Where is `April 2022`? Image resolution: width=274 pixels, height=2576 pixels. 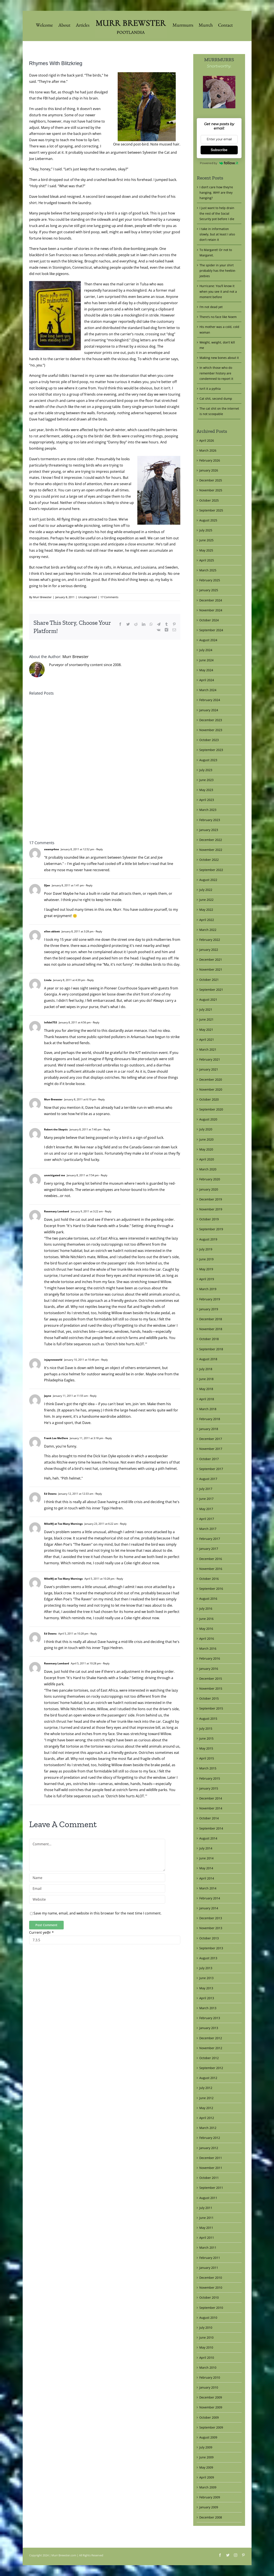
April 2022 is located at coordinates (206, 920).